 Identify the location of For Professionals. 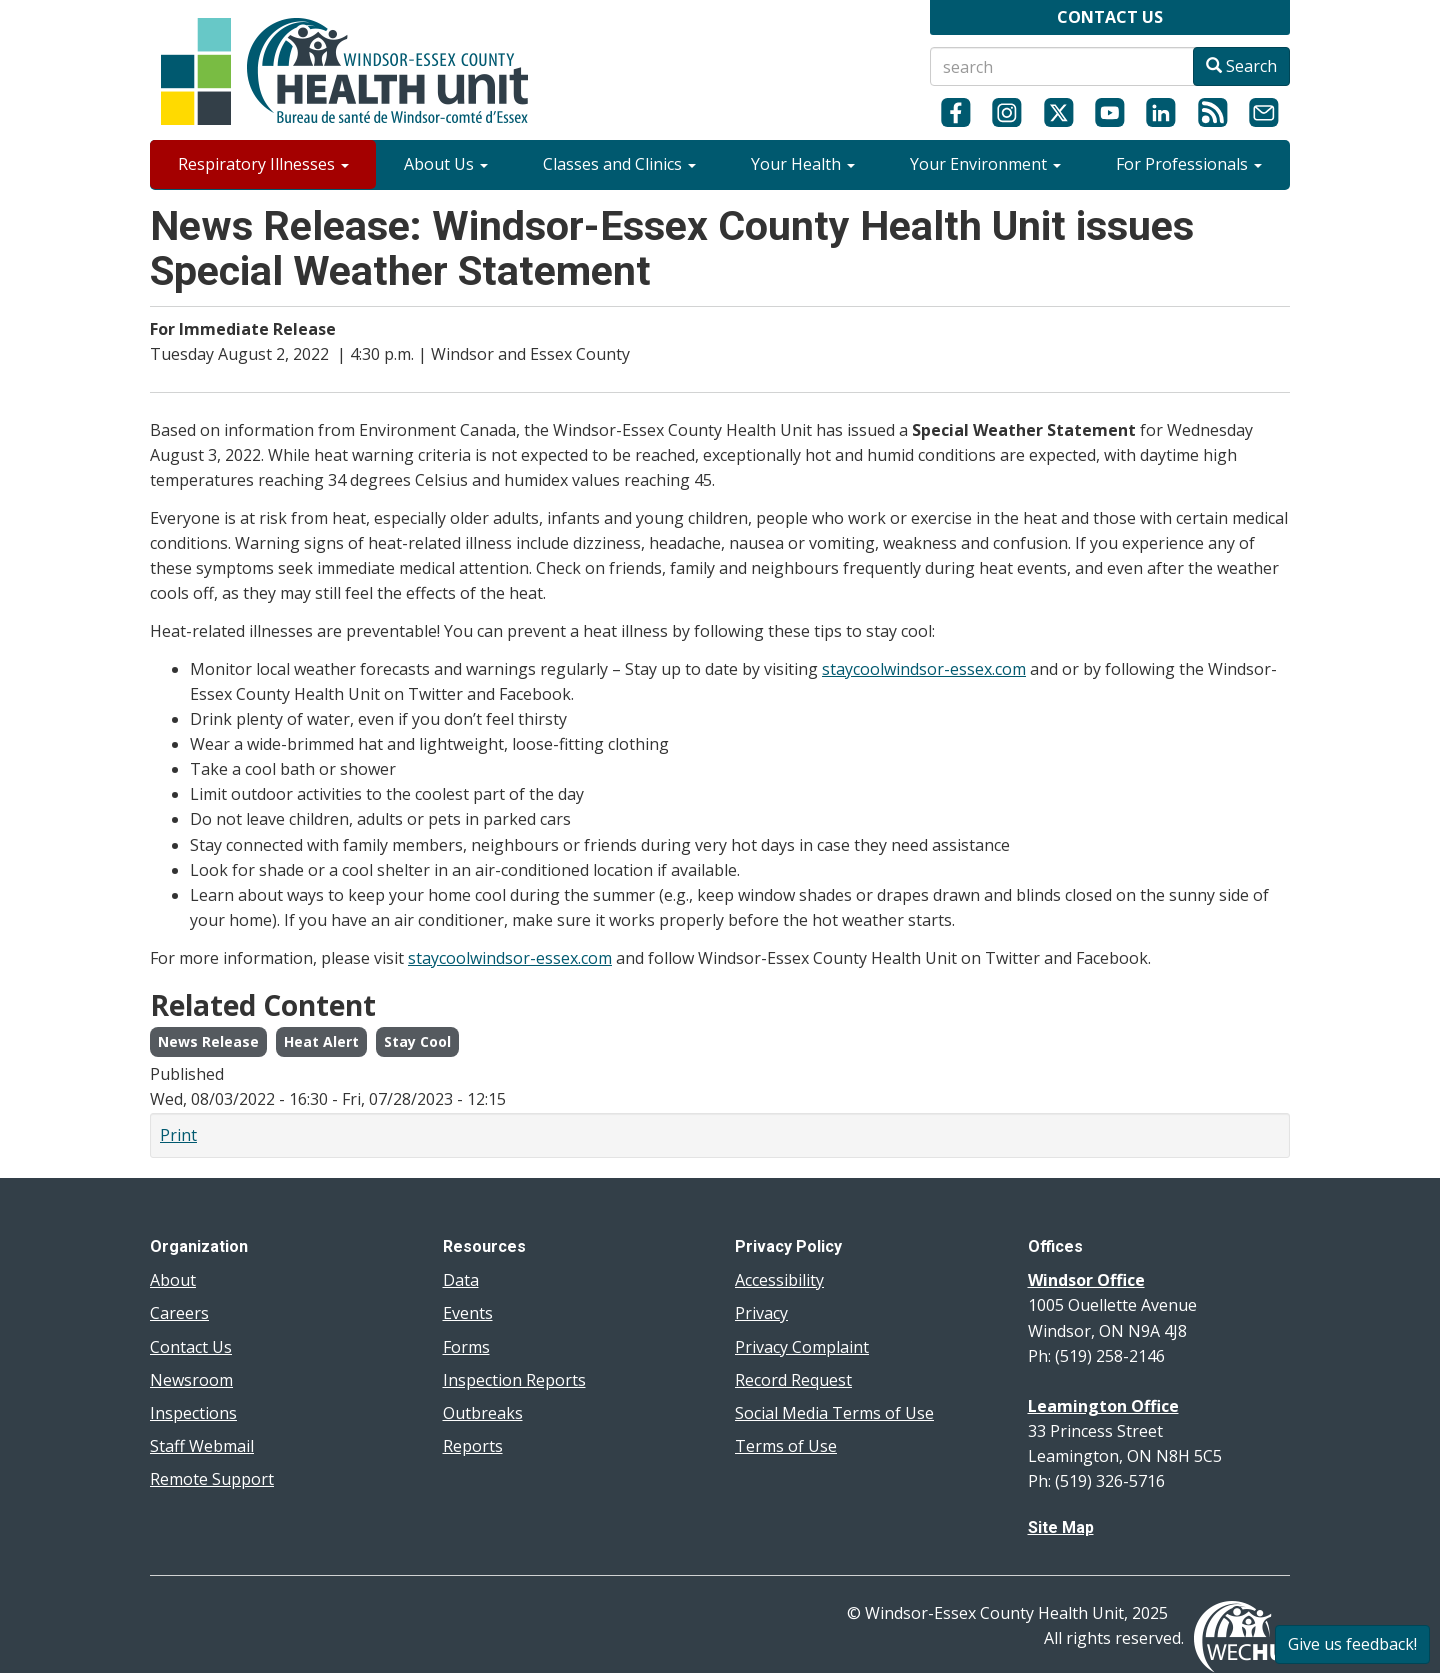
(1189, 164).